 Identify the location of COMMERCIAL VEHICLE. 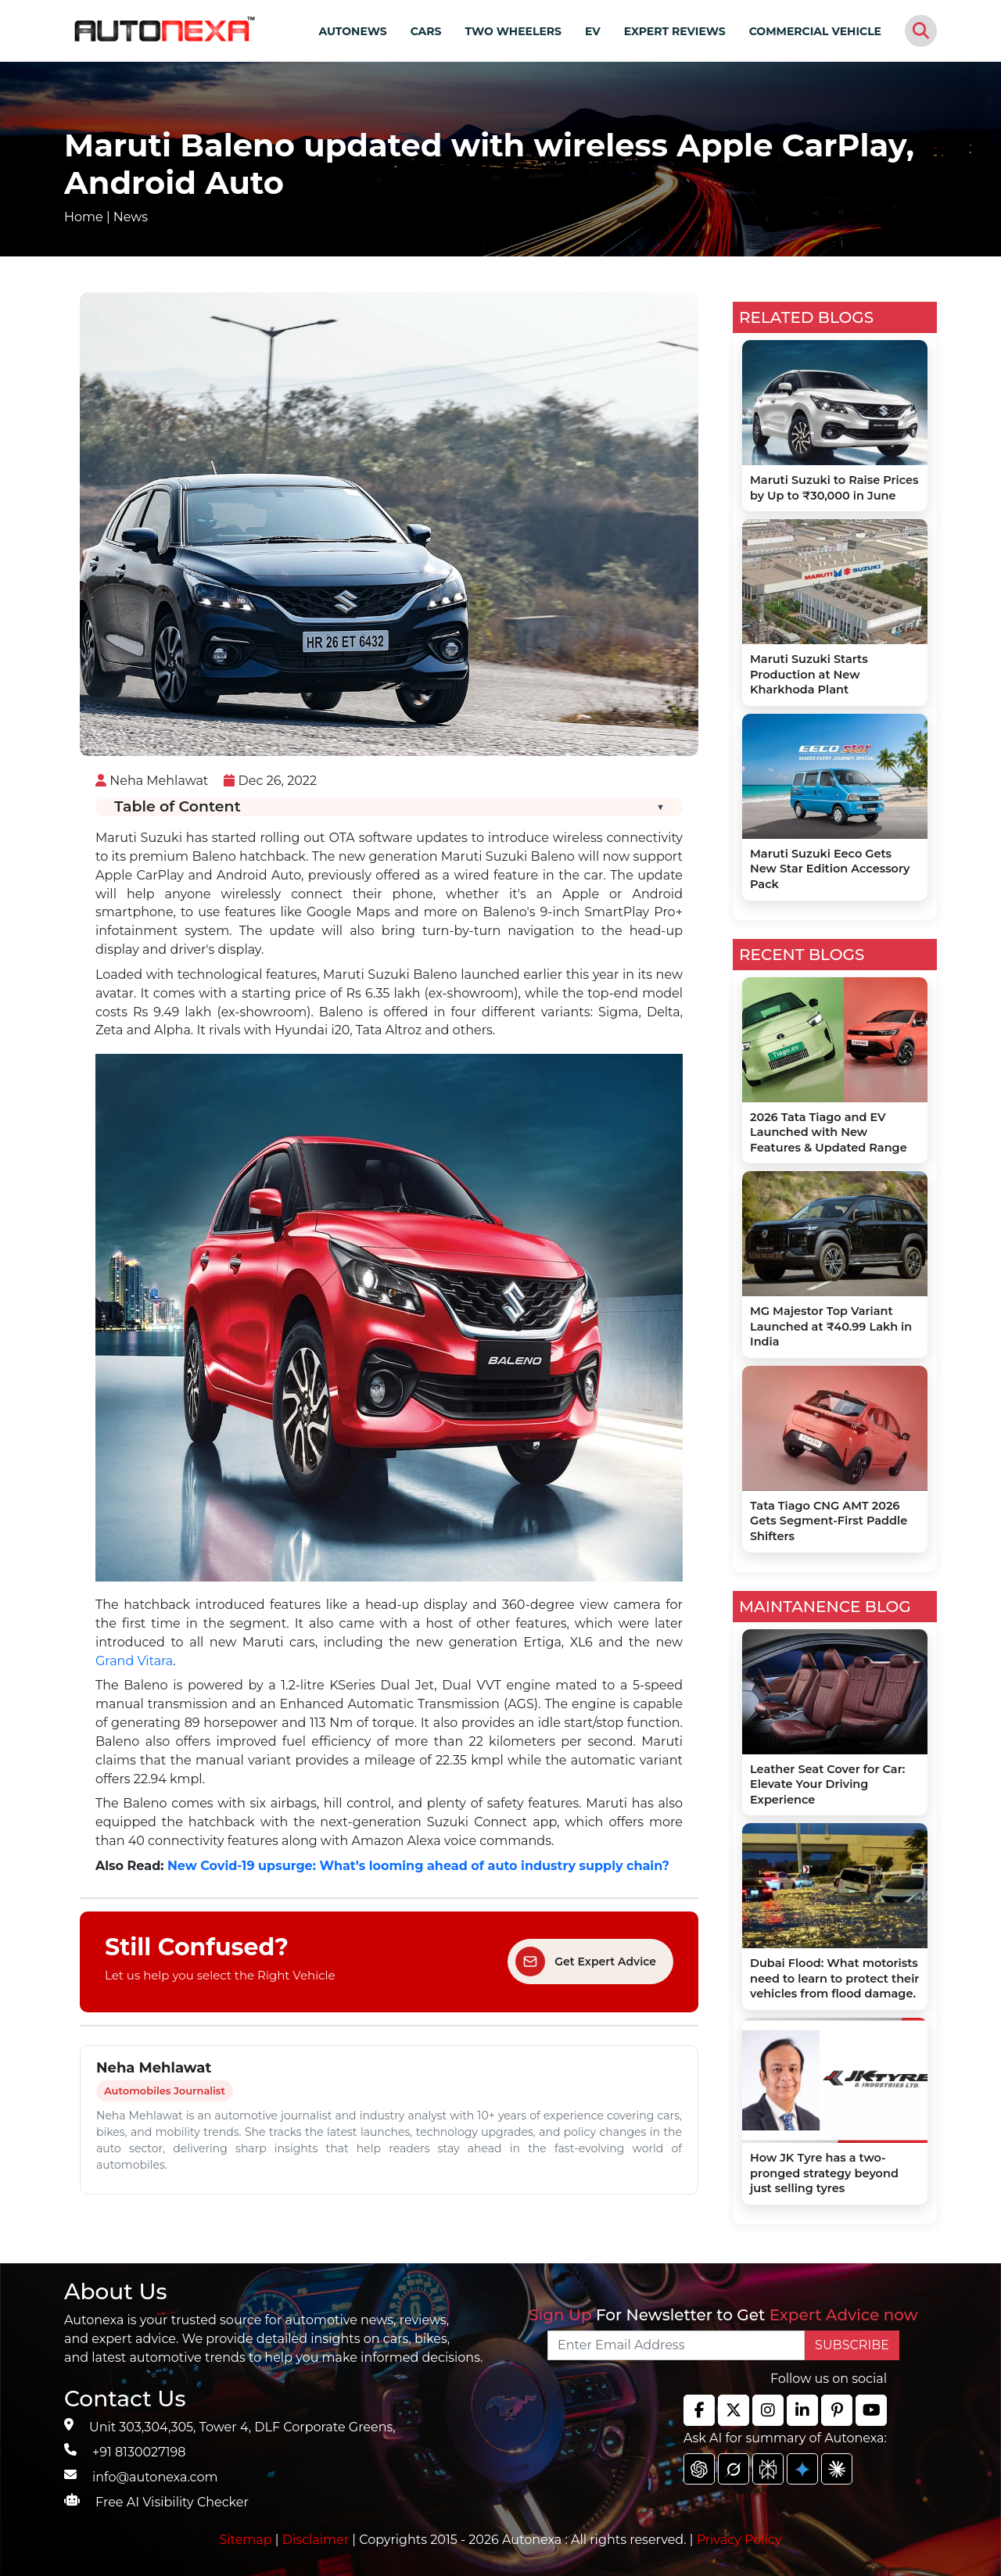
(815, 31).